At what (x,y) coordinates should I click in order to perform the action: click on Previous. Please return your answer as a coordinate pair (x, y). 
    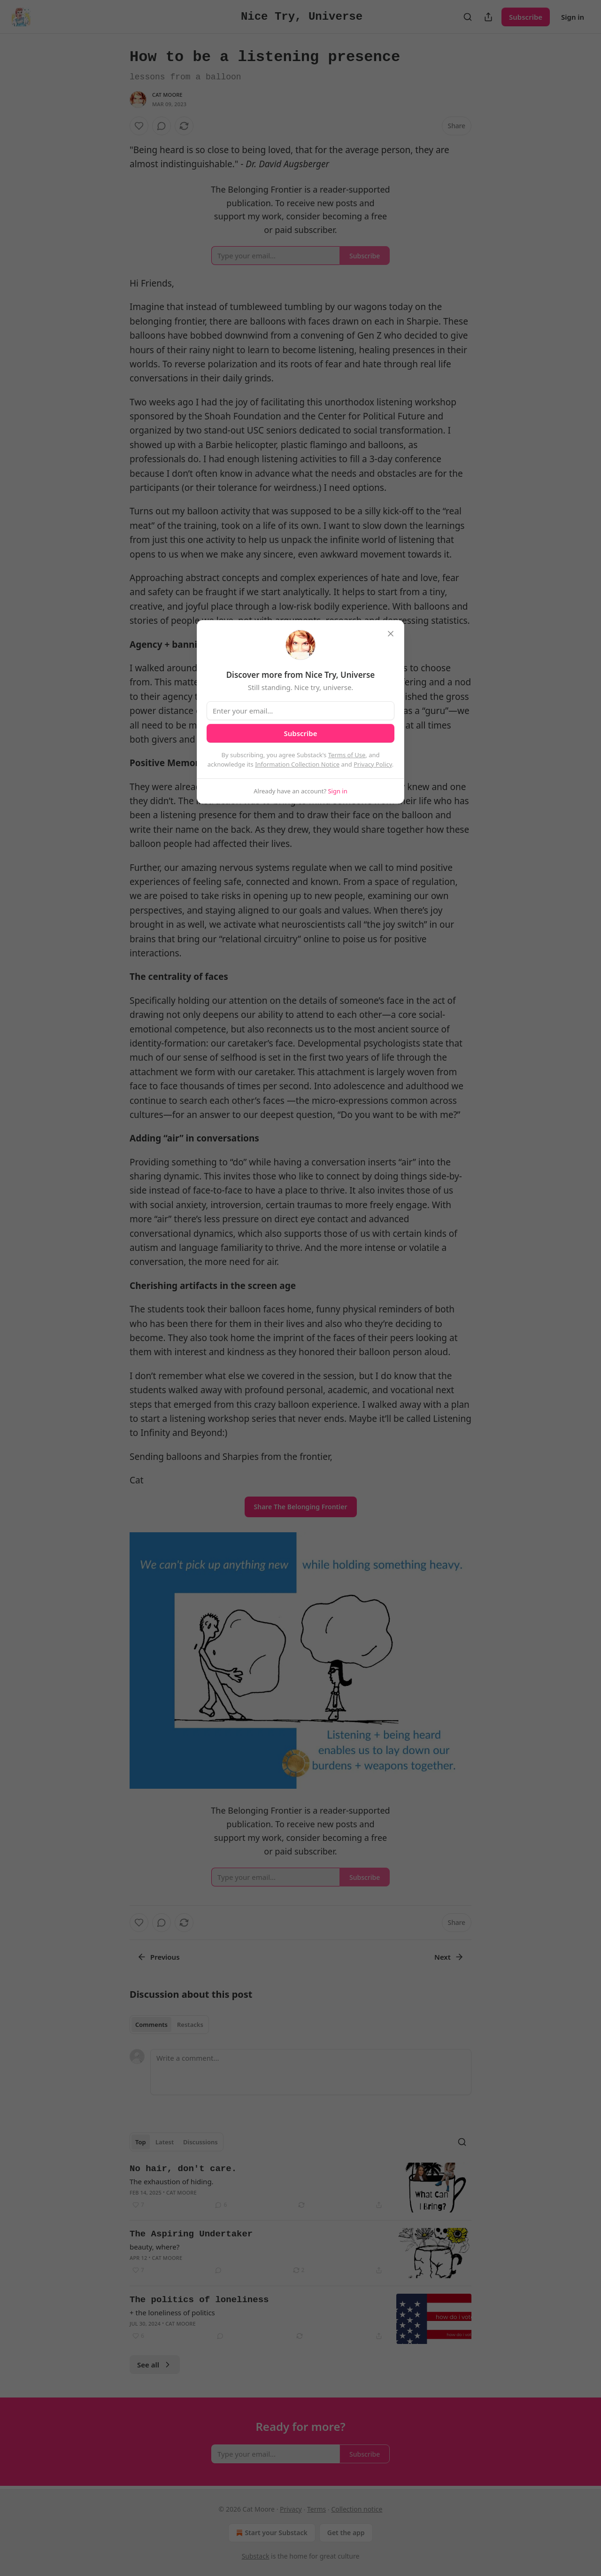
    Looking at the image, I should click on (158, 1957).